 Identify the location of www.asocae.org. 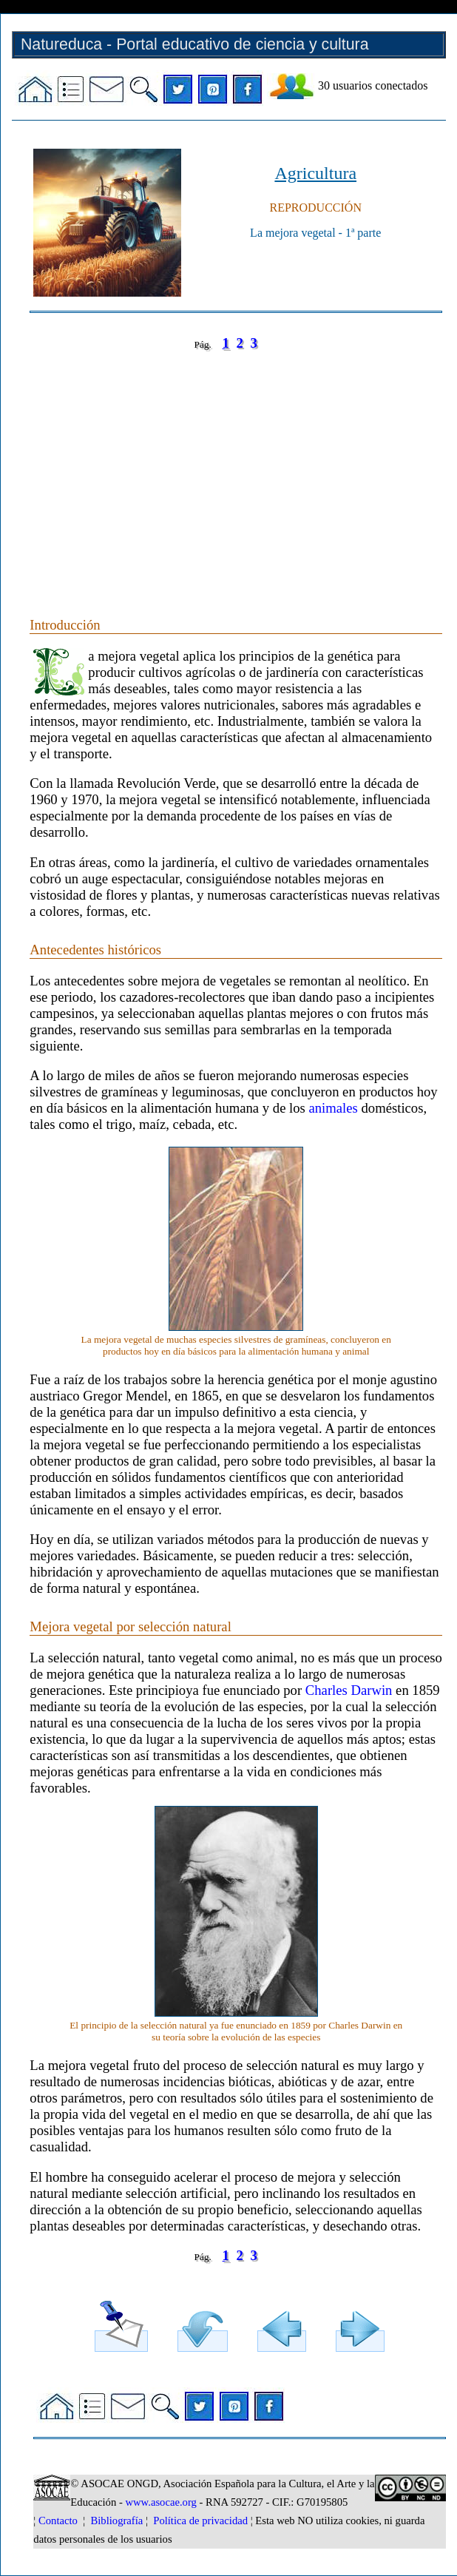
(160, 2502).